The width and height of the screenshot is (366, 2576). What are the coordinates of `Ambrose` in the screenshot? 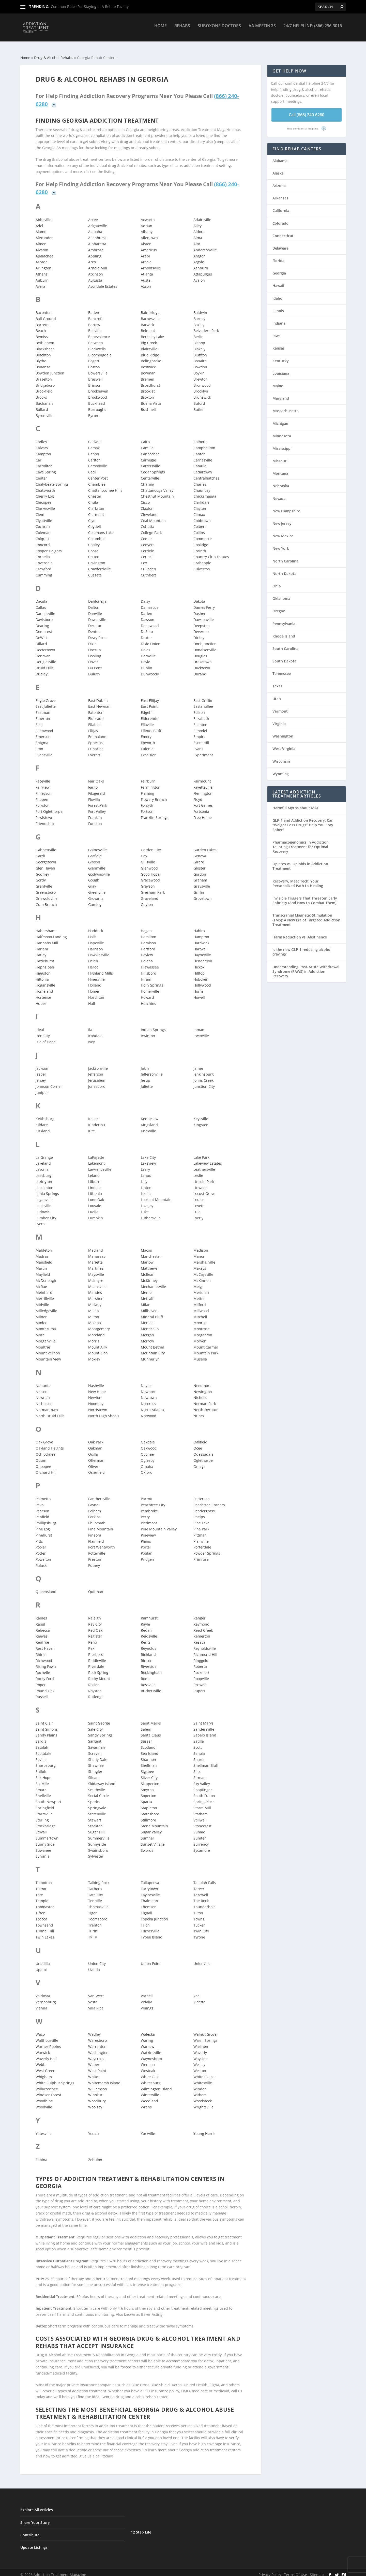 It's located at (95, 245).